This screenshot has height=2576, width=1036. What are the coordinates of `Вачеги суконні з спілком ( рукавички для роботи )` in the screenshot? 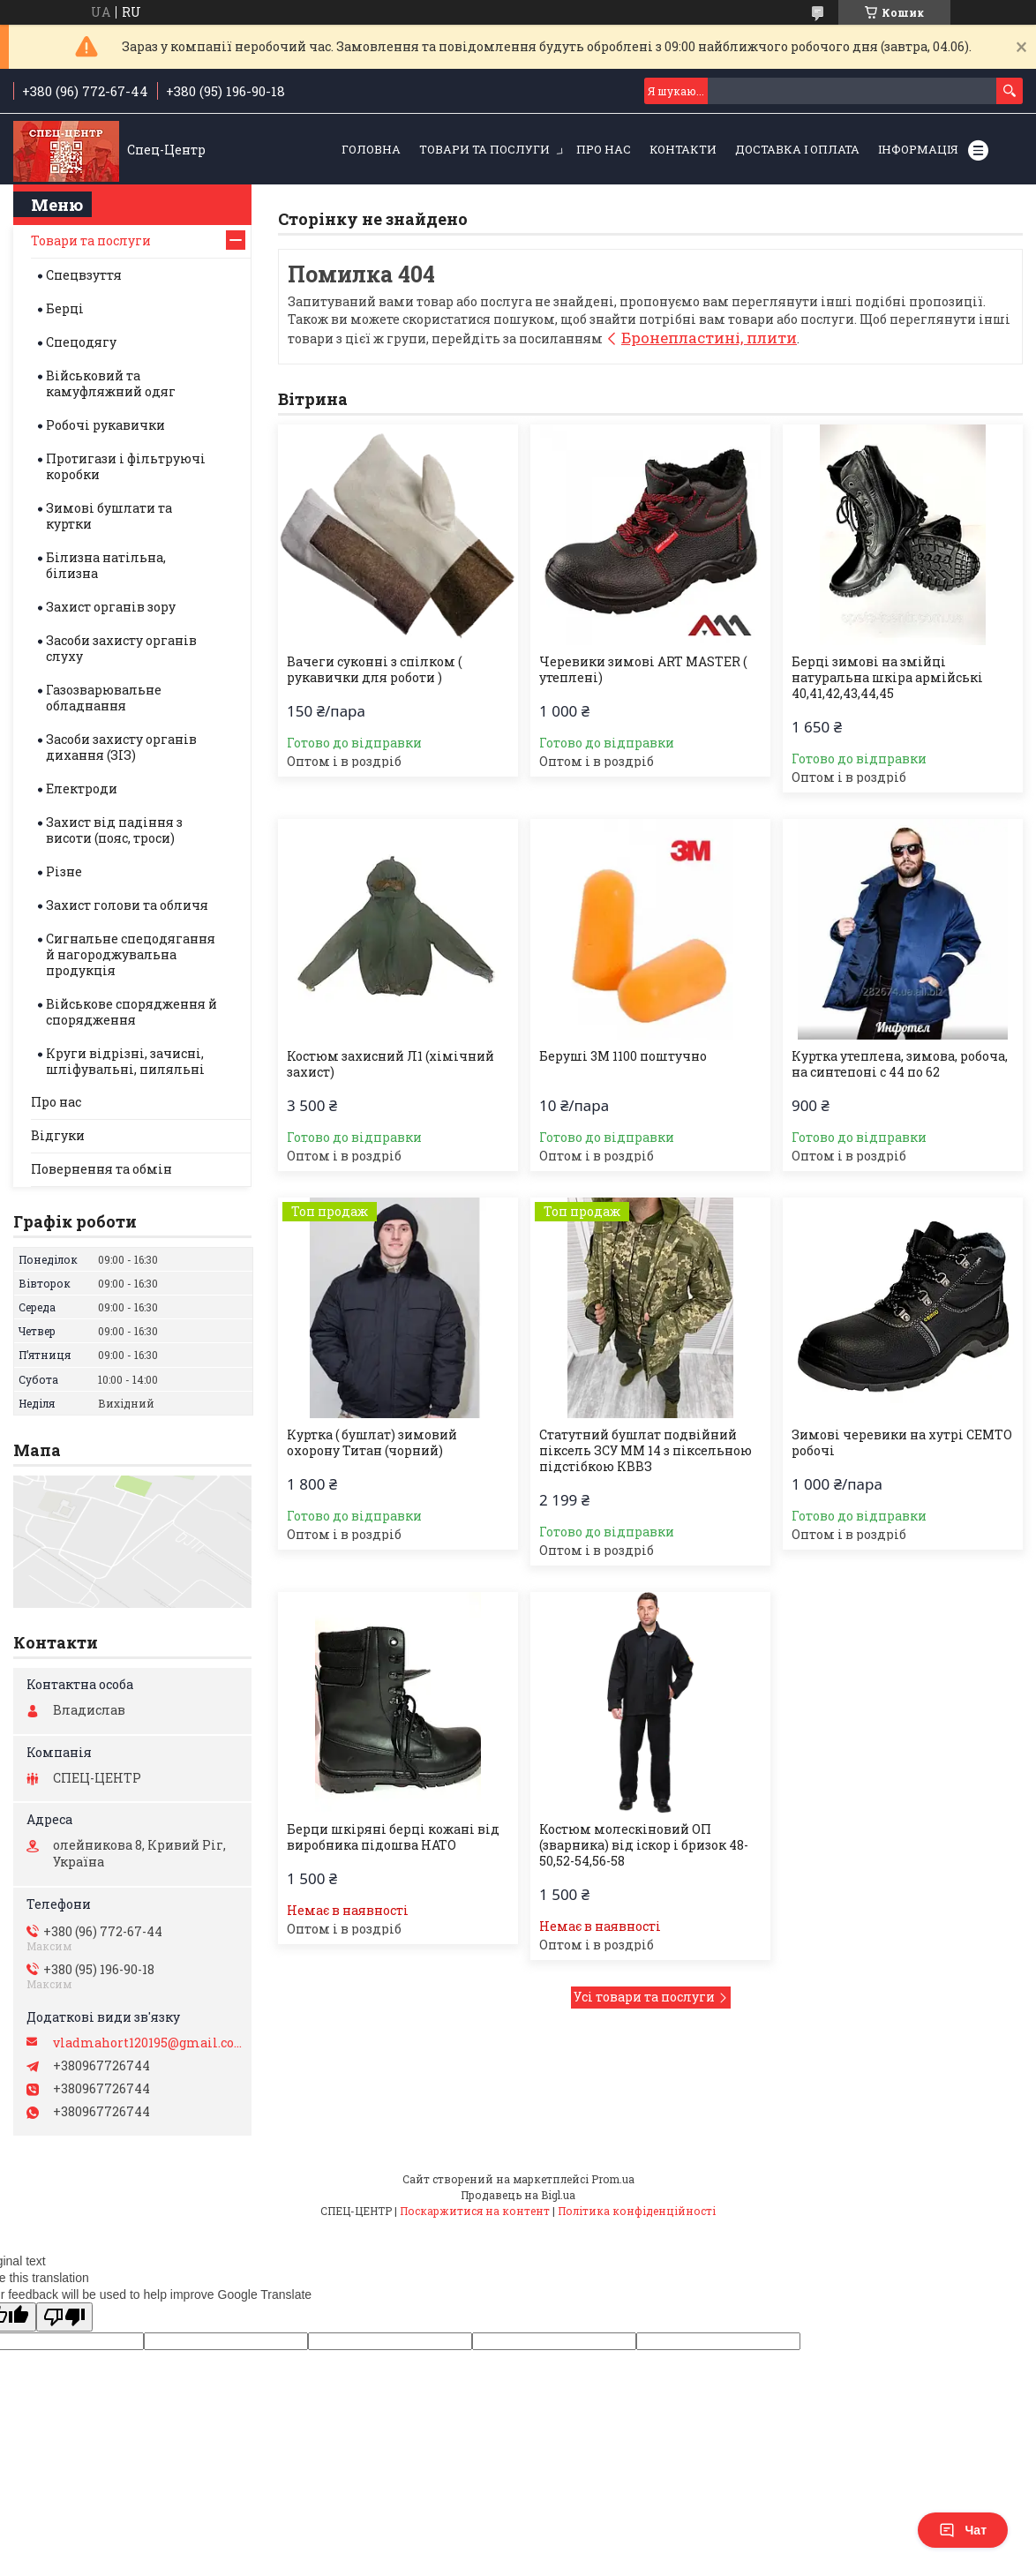 It's located at (374, 670).